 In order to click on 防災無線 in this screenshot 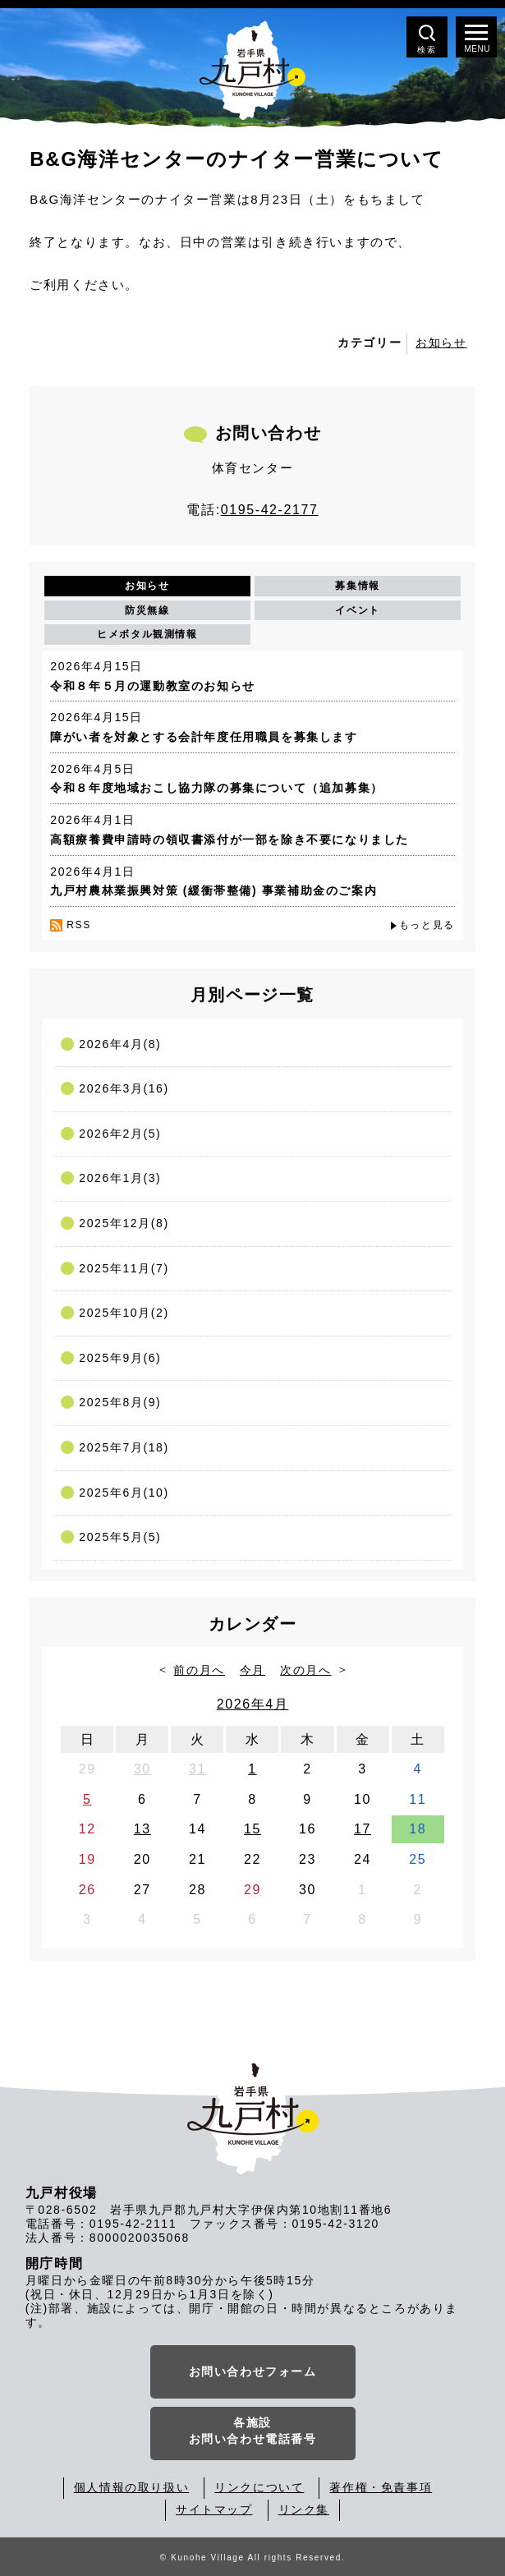, I will do `click(147, 610)`.